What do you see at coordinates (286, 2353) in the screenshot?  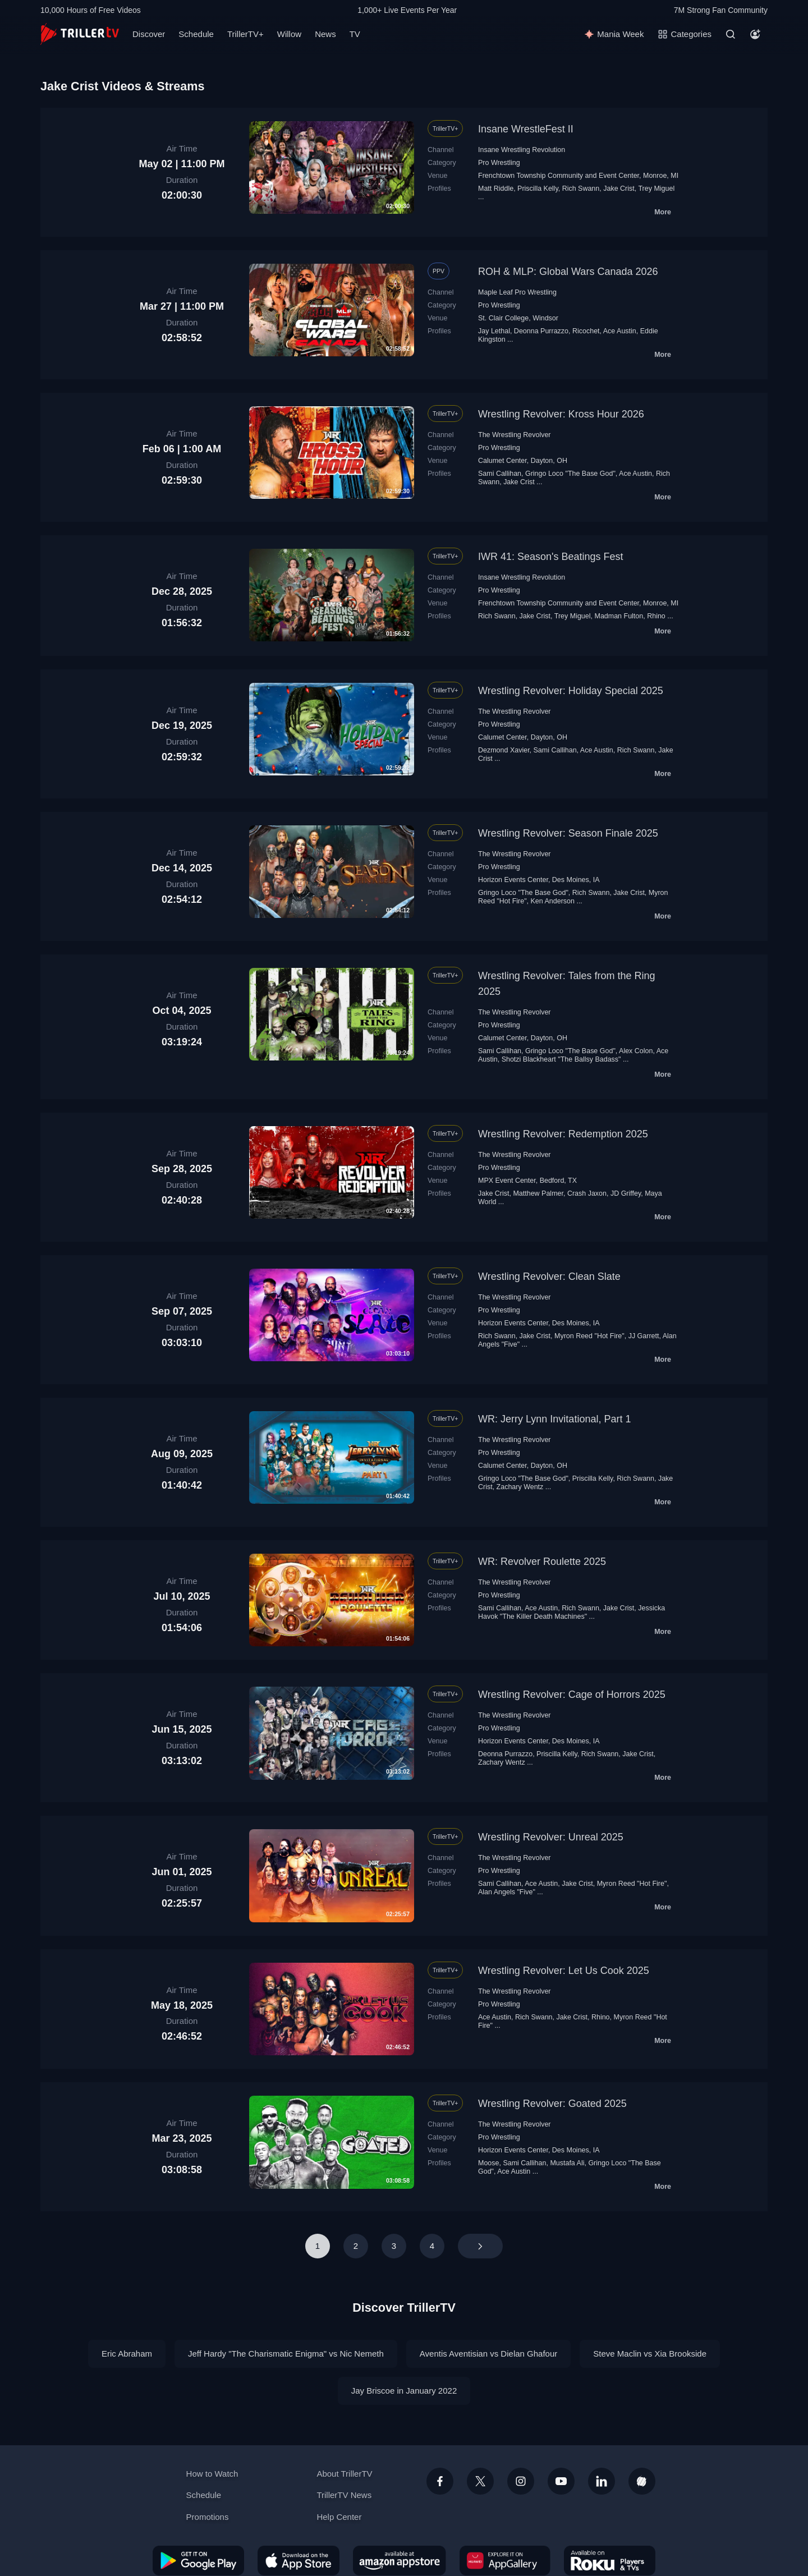 I see `Jeff Hardy "The Charismatic Enigma" vs Nic Nemeth` at bounding box center [286, 2353].